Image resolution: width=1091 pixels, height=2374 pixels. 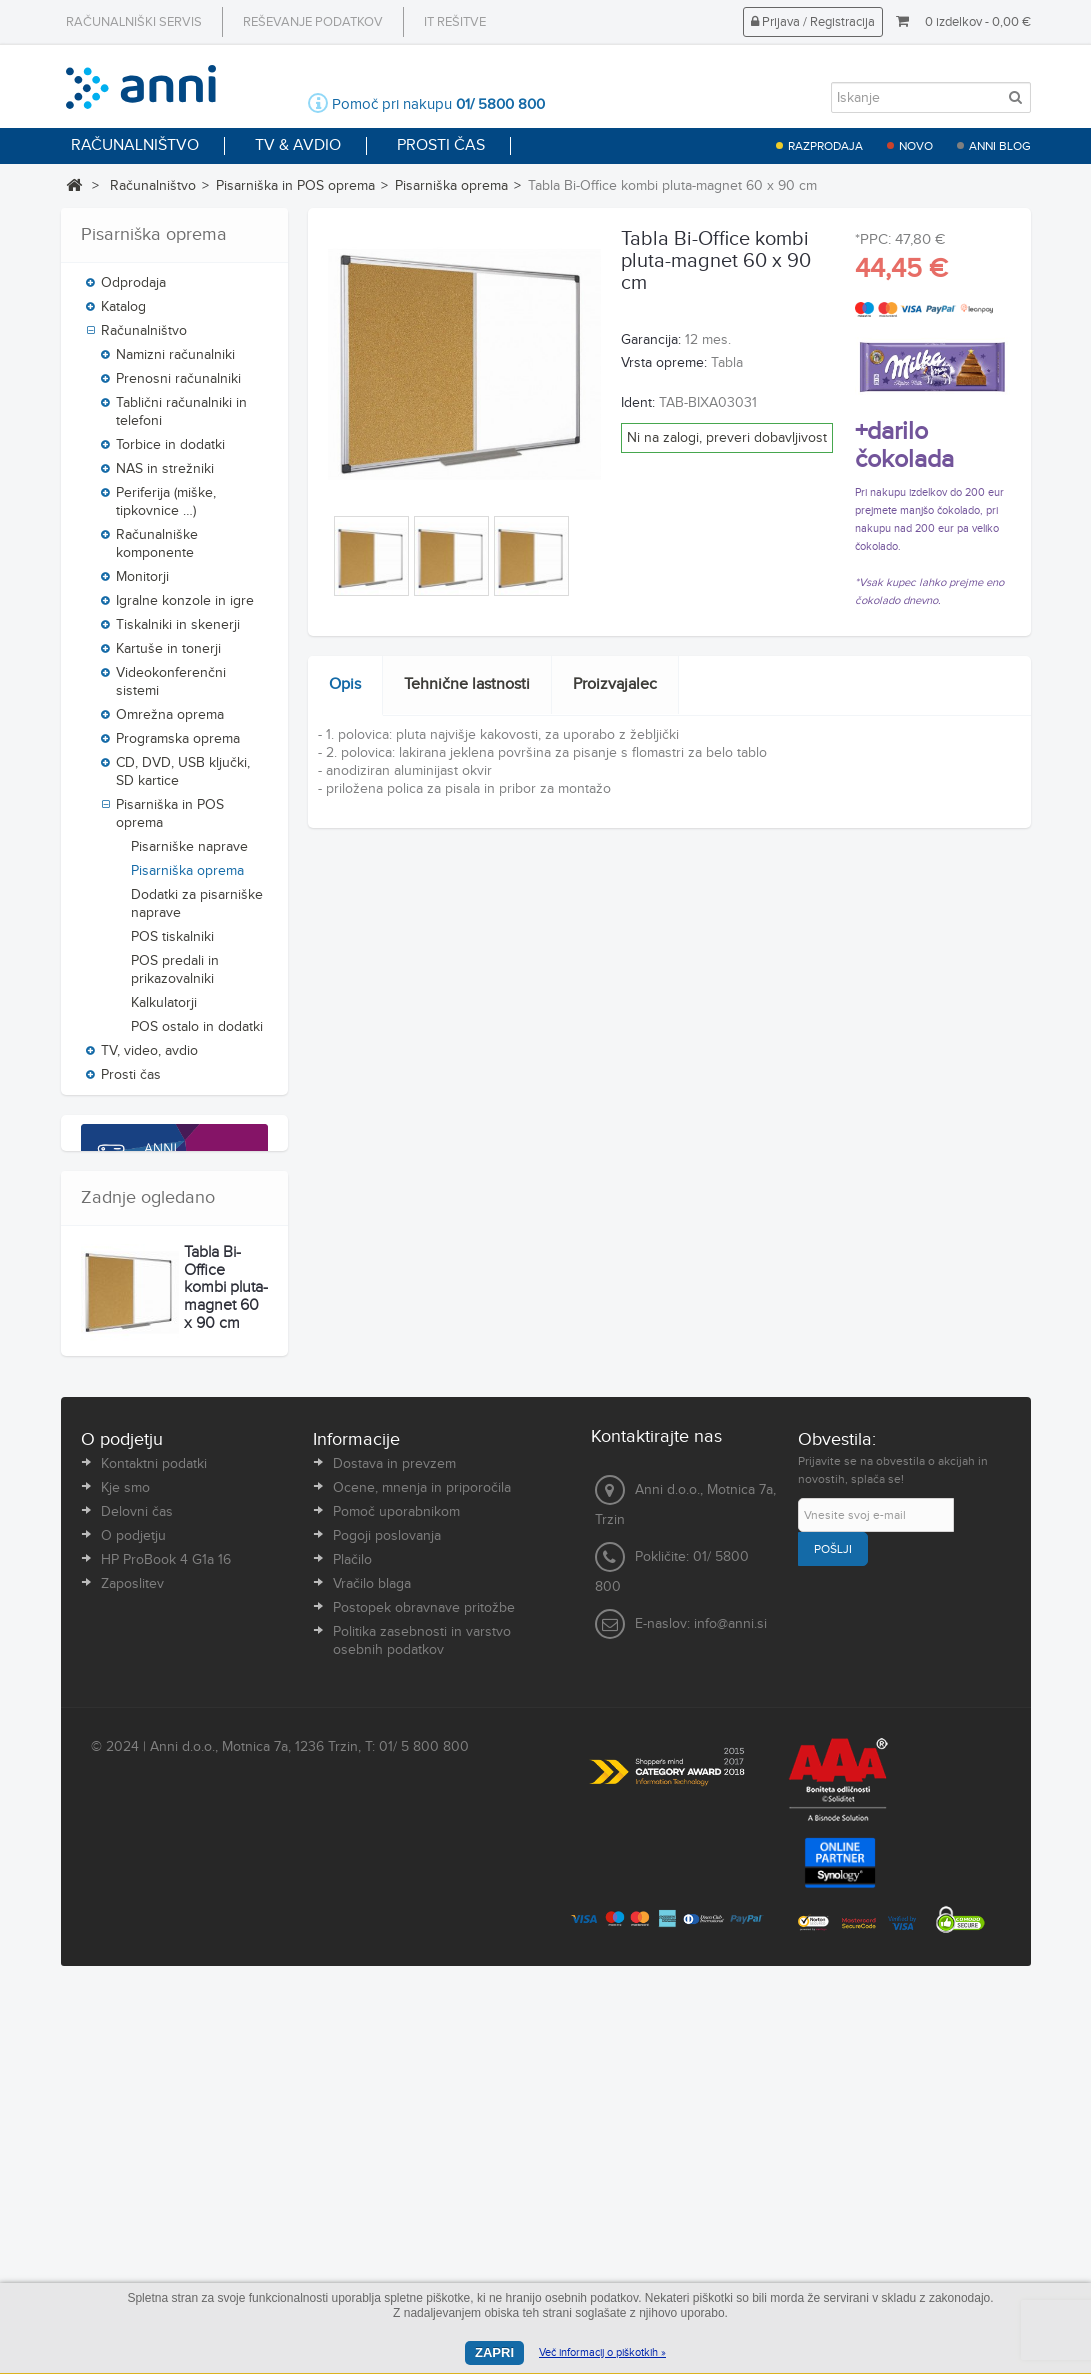 What do you see at coordinates (424, 2000) in the screenshot?
I see `Postopek obravnave pritožbe` at bounding box center [424, 2000].